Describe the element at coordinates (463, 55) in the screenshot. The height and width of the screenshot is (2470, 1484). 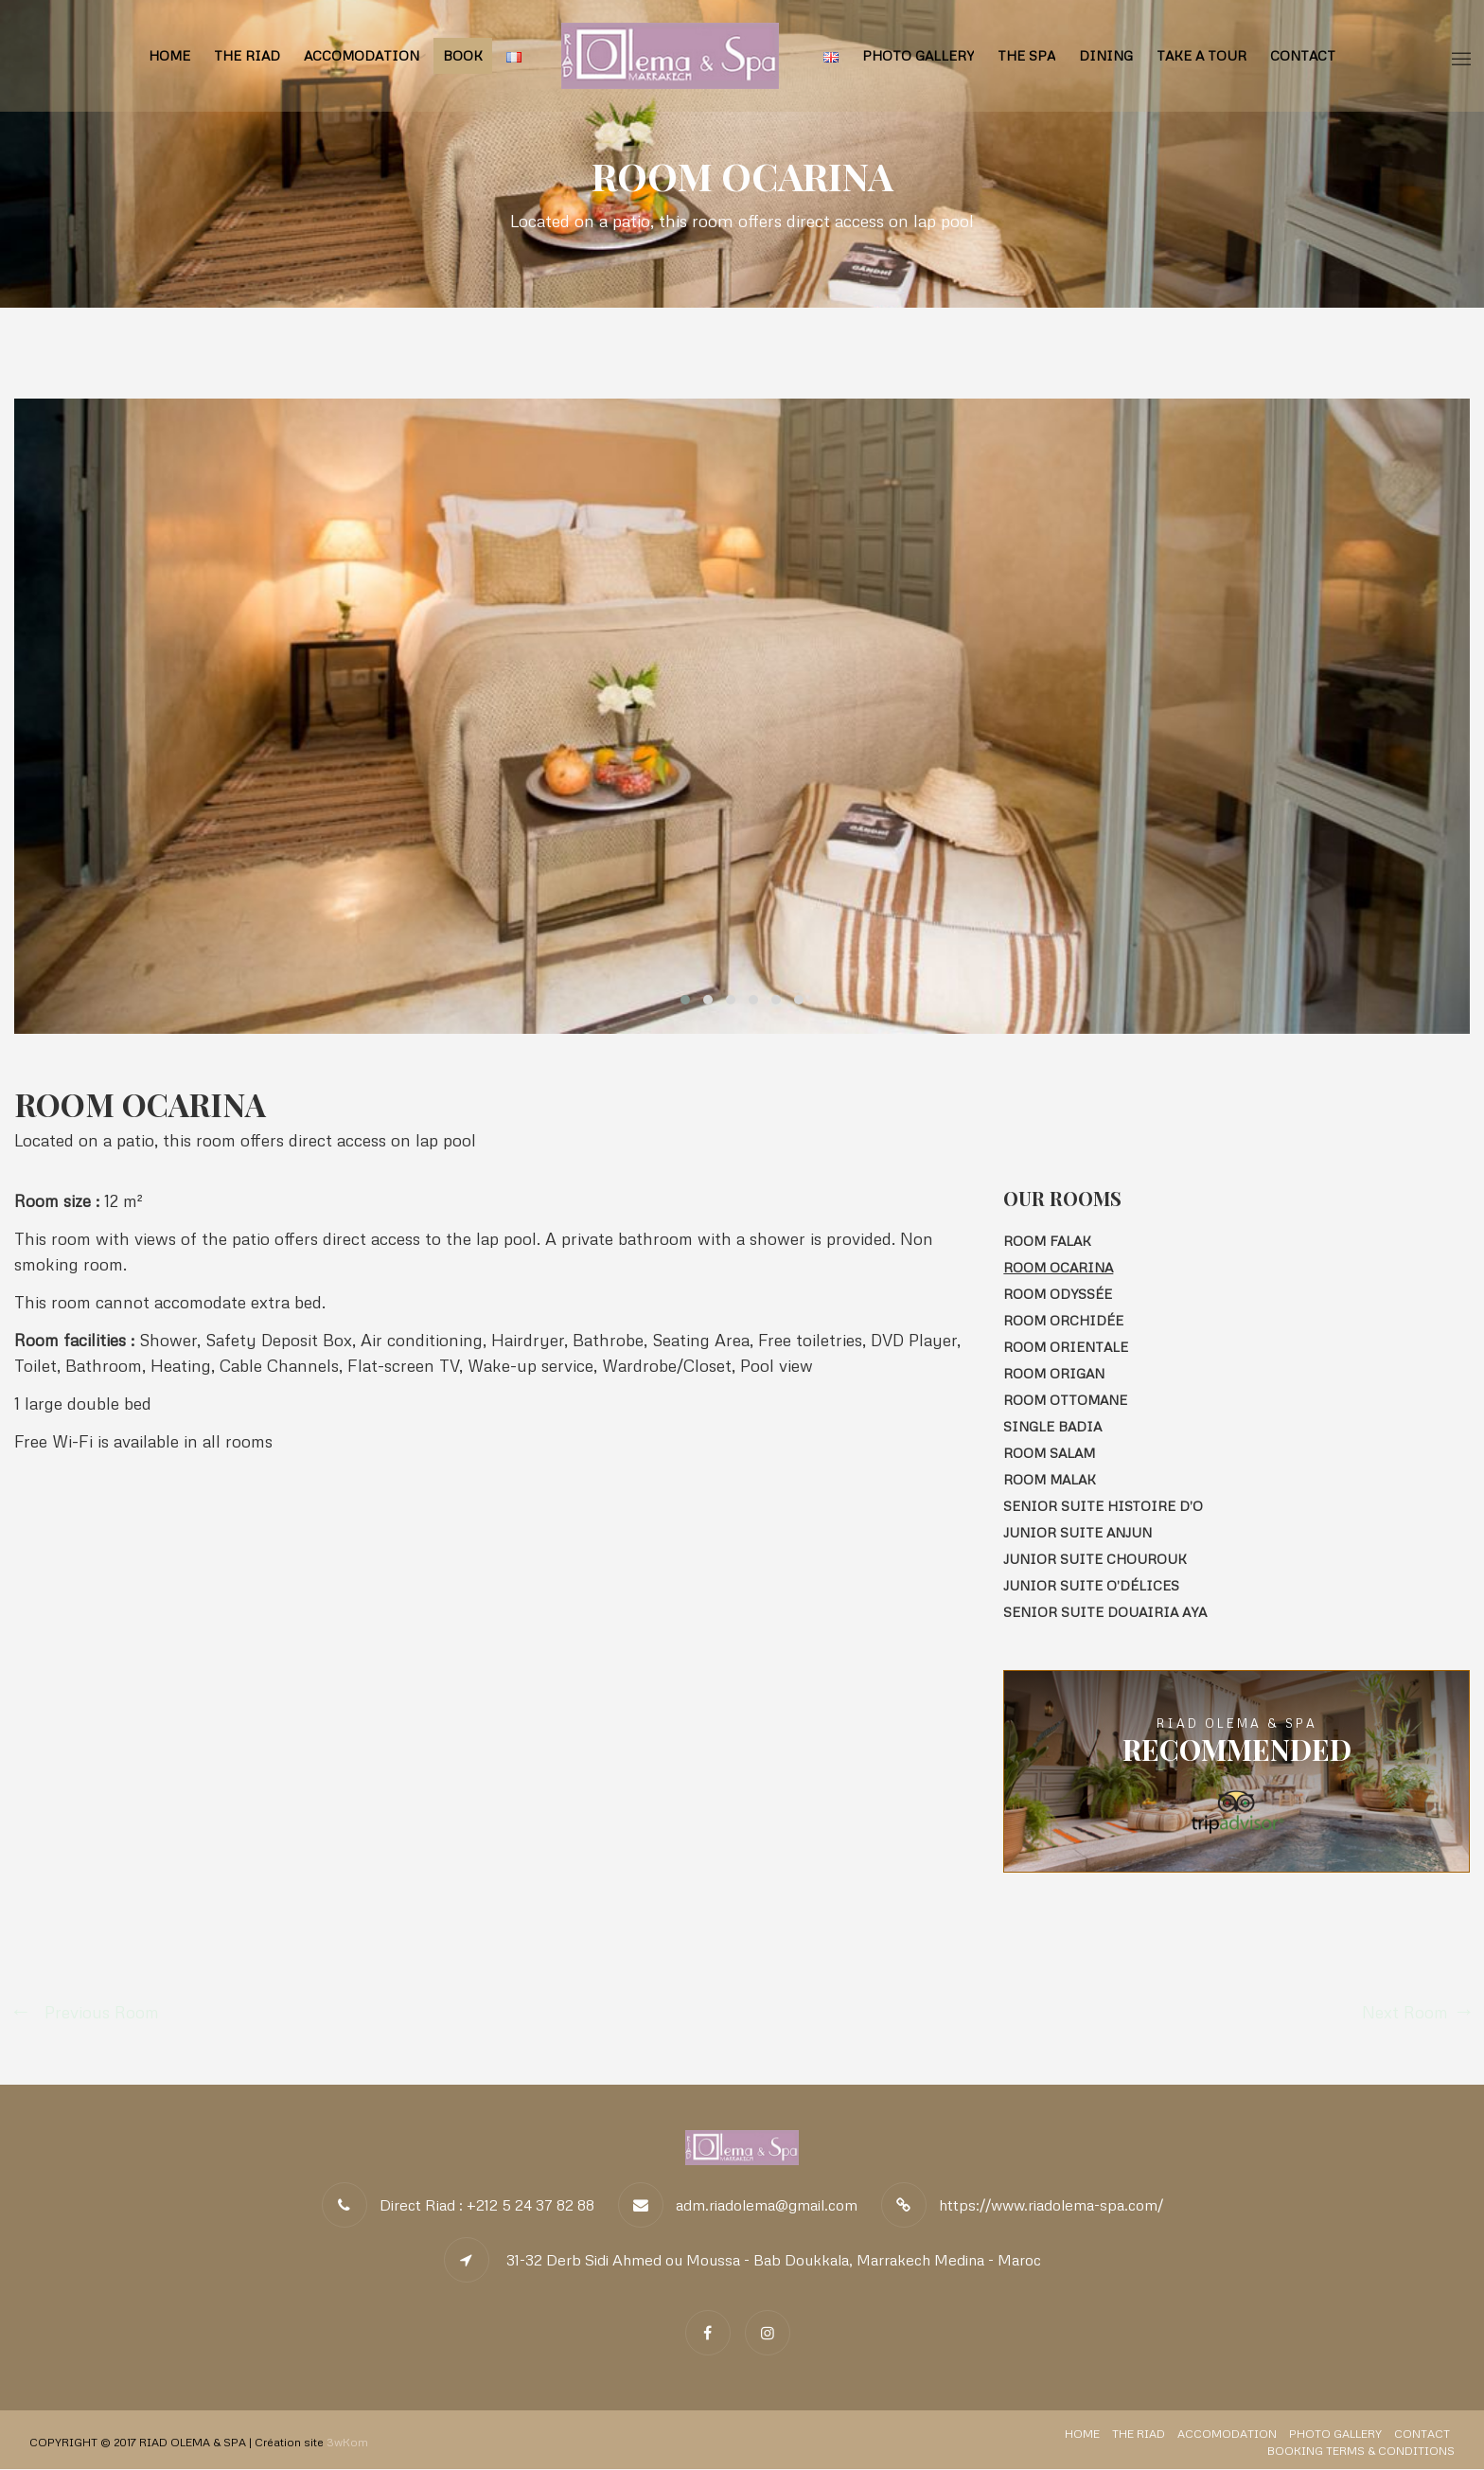
I see `BOOK` at that location.